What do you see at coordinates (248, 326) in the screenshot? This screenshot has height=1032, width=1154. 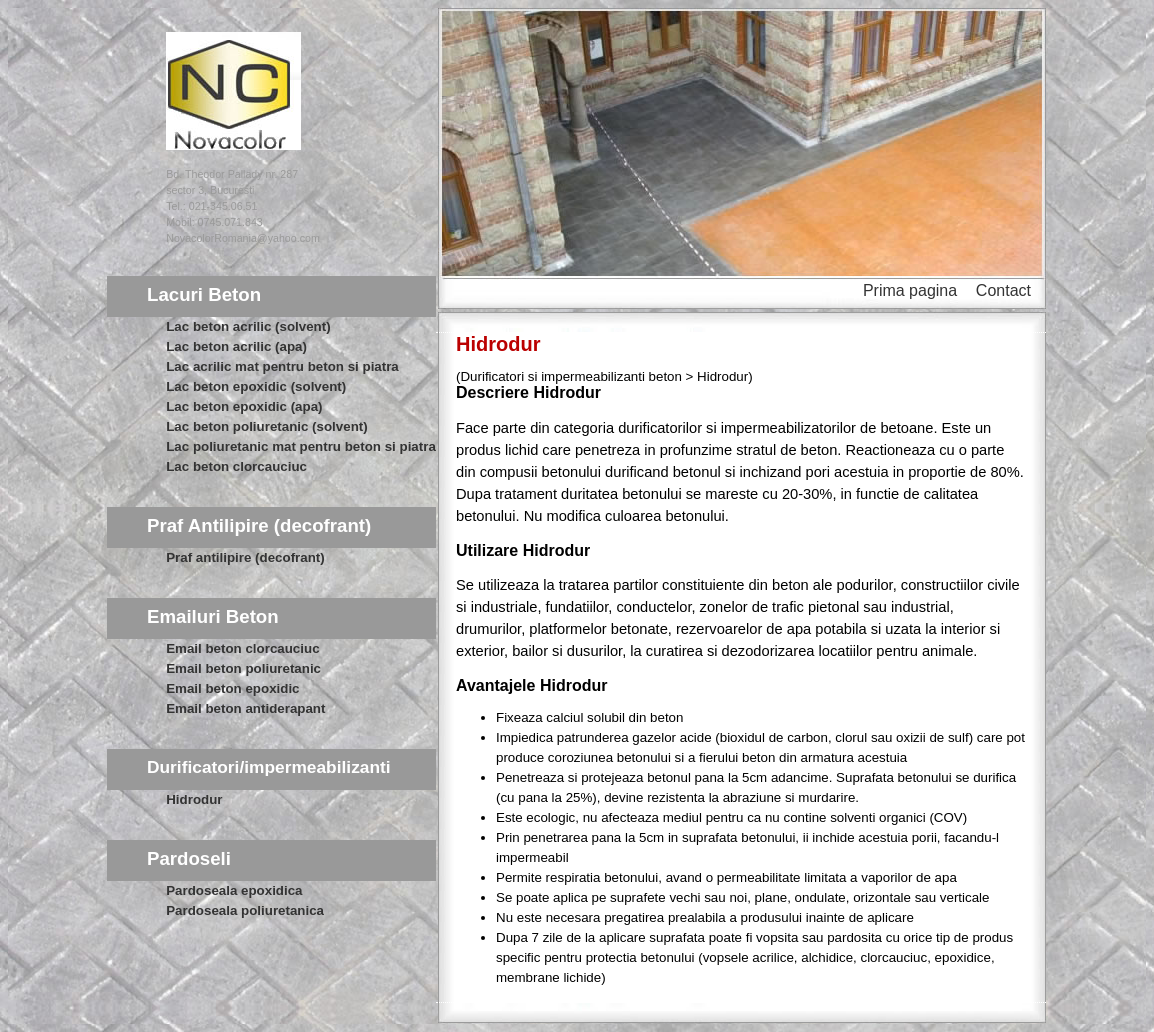 I see `Lac beton acrilic (solvent)` at bounding box center [248, 326].